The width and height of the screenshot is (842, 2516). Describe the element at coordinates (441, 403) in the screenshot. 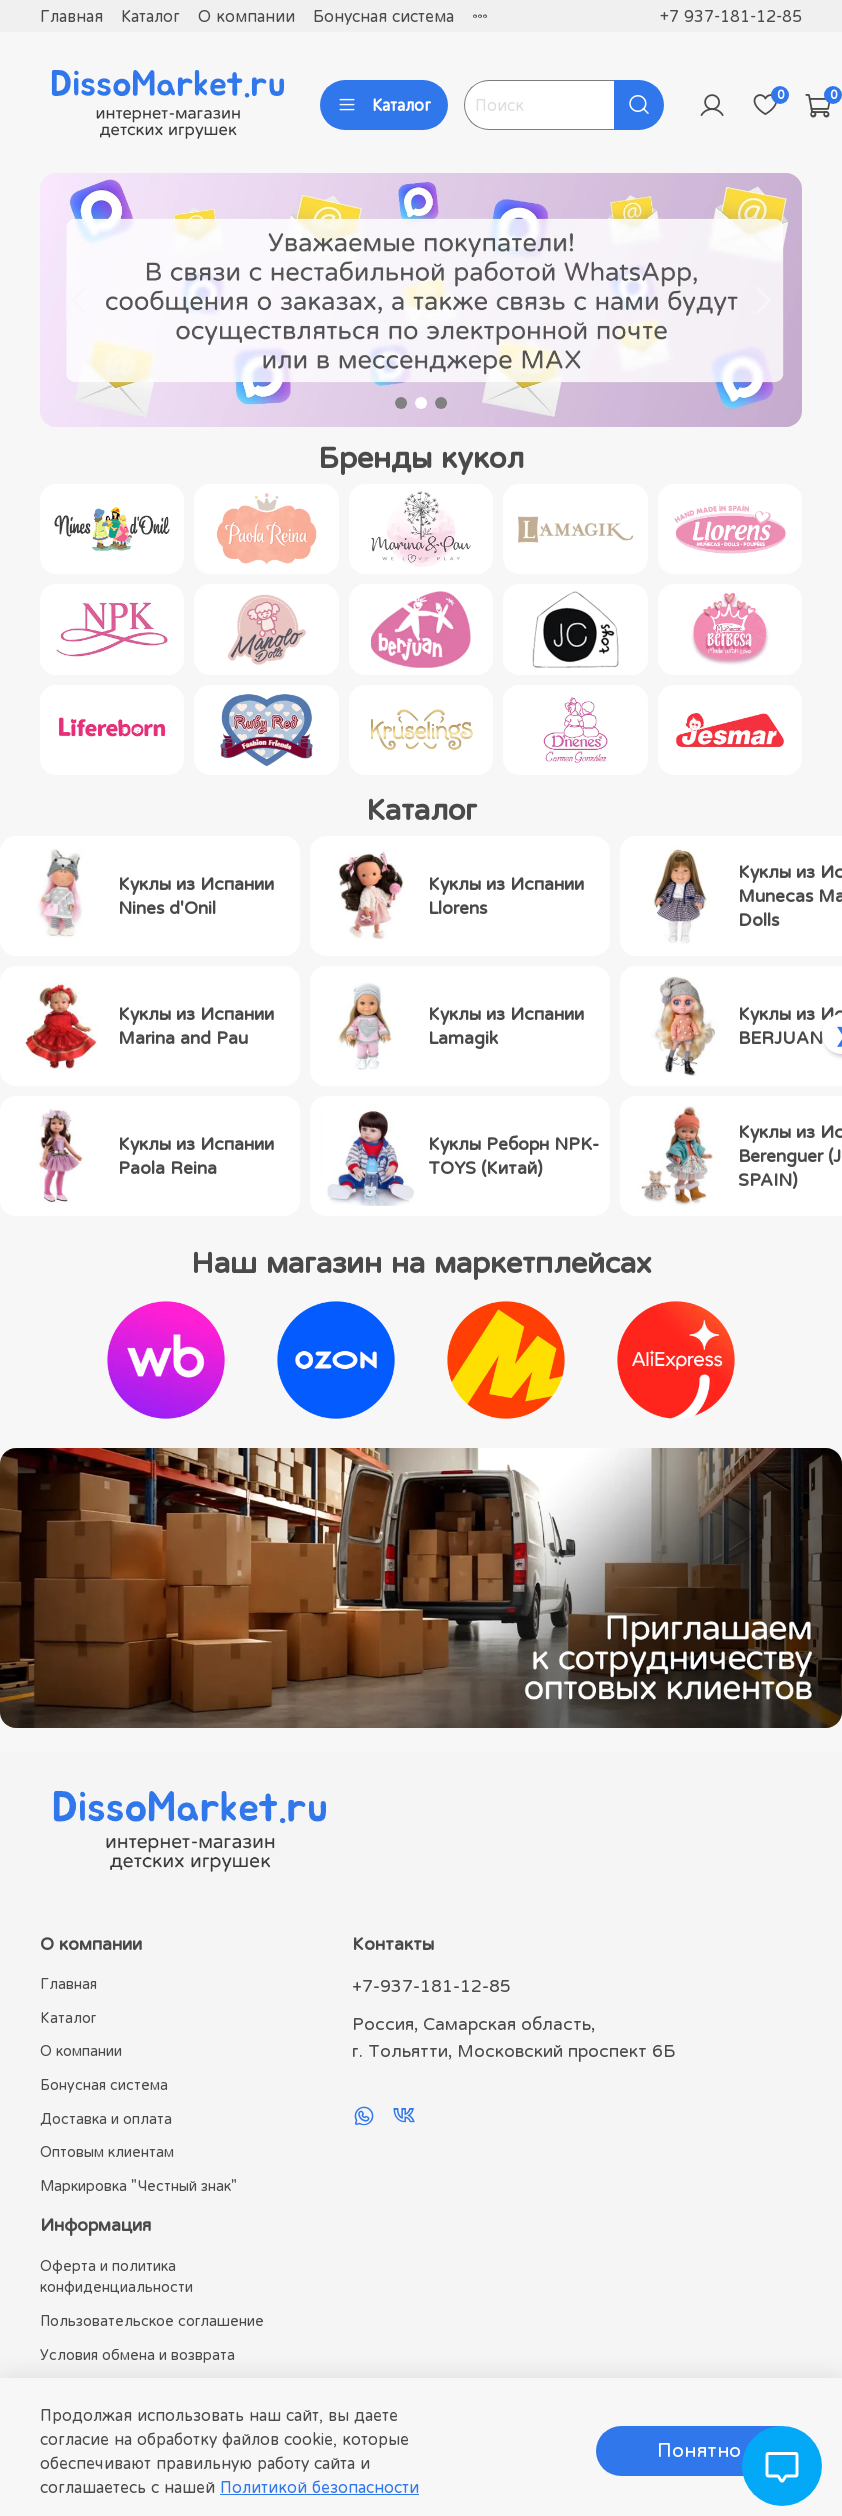

I see `[Go to slide 3]` at that location.